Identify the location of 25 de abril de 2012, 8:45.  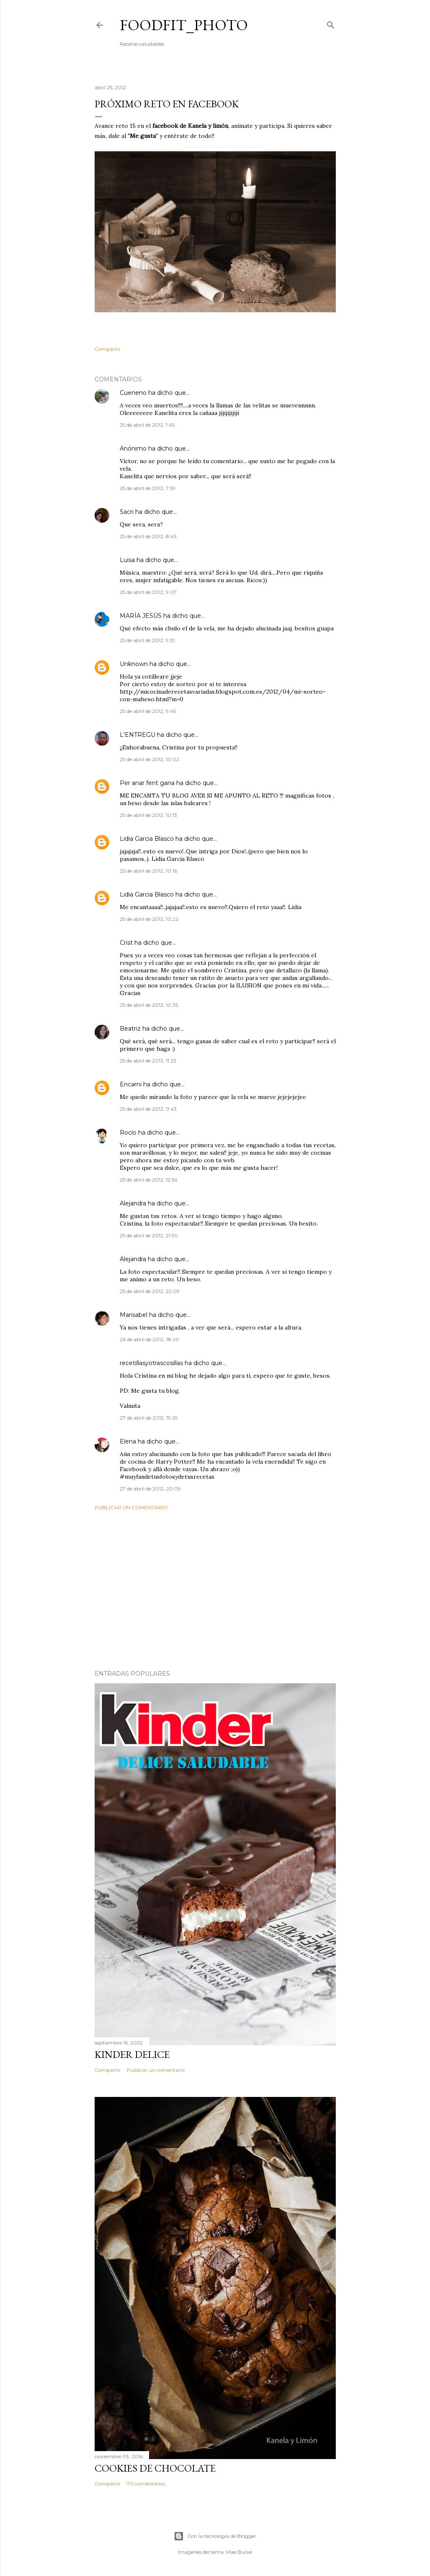
(148, 536).